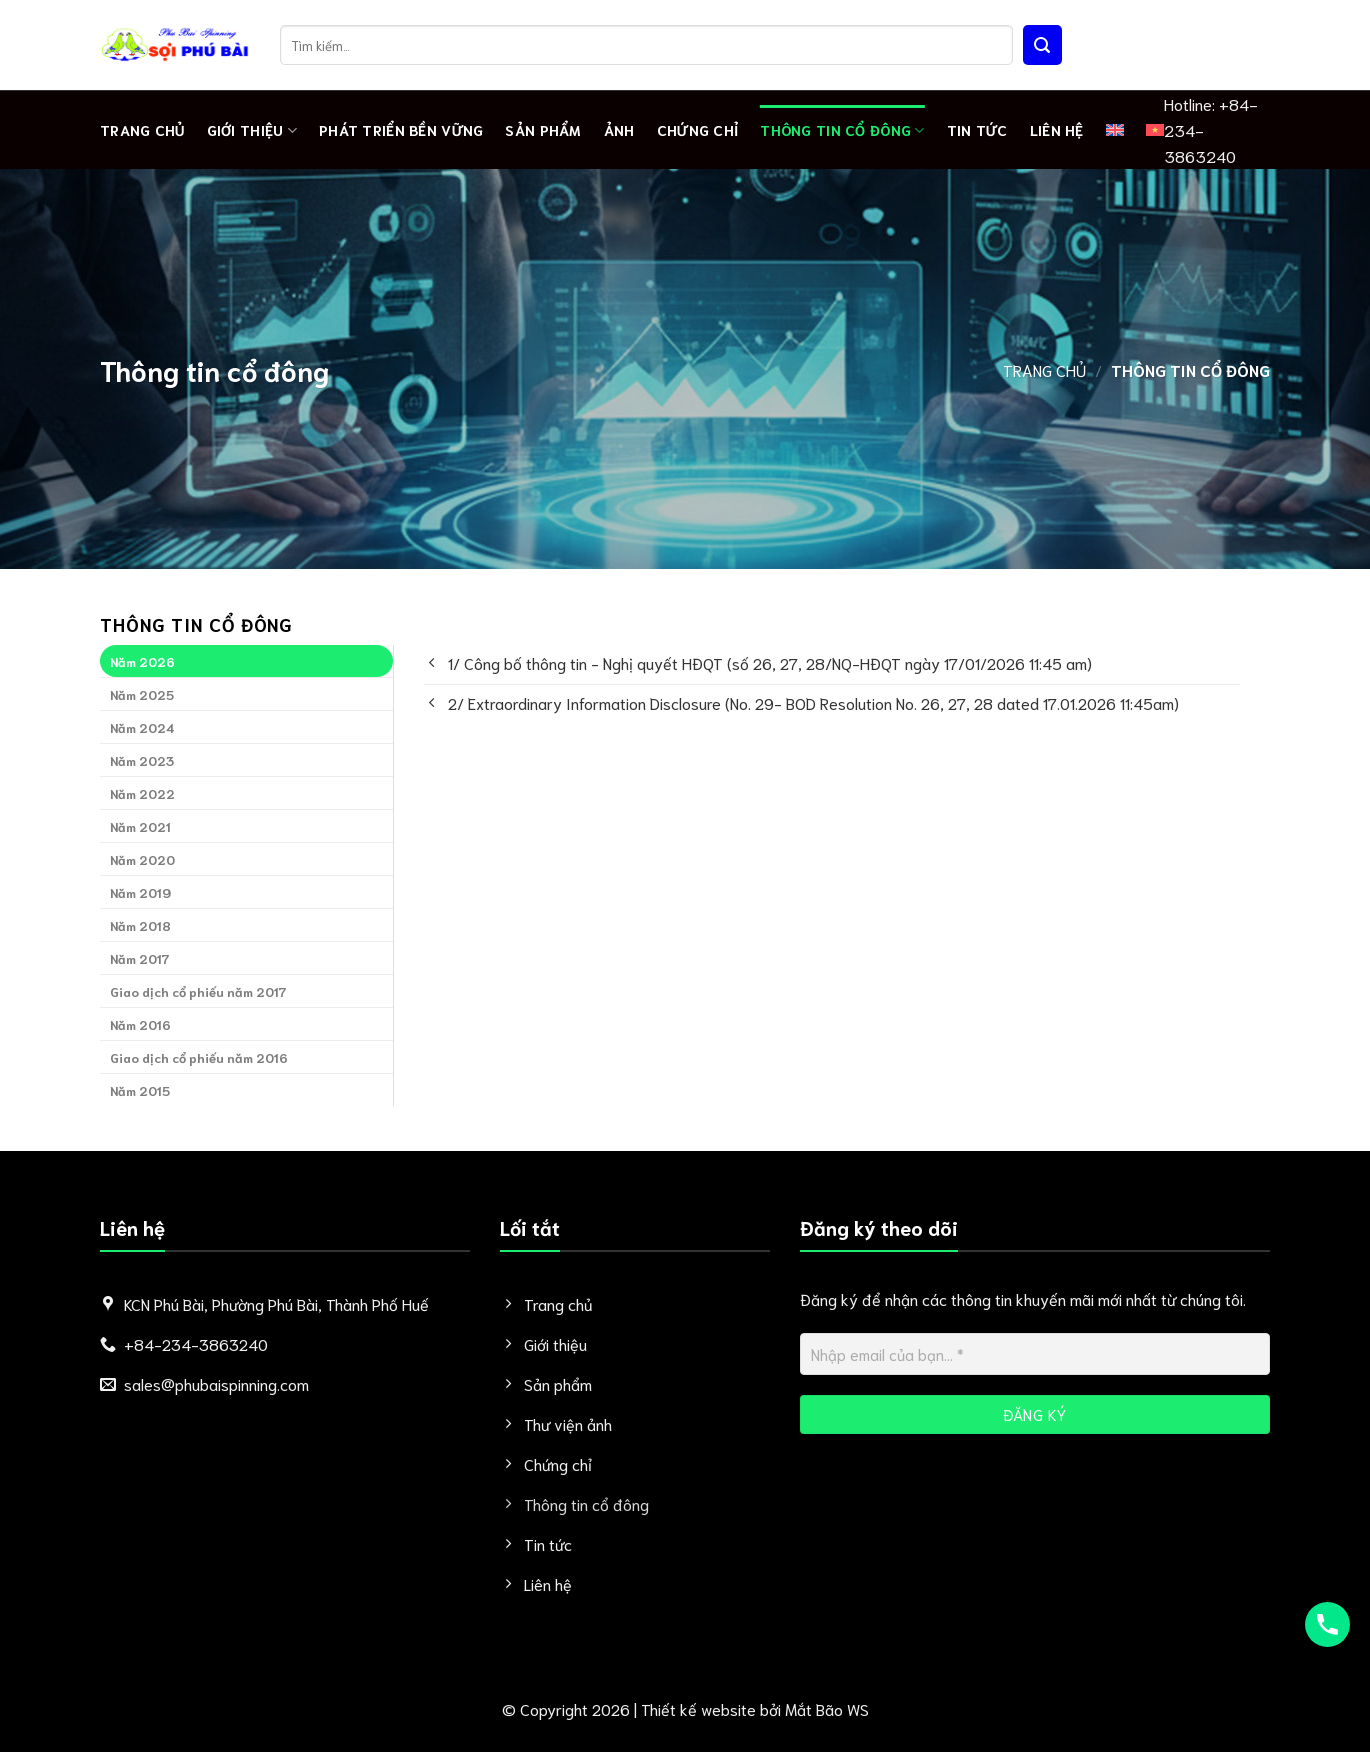  I want to click on Trang chủ, so click(142, 129).